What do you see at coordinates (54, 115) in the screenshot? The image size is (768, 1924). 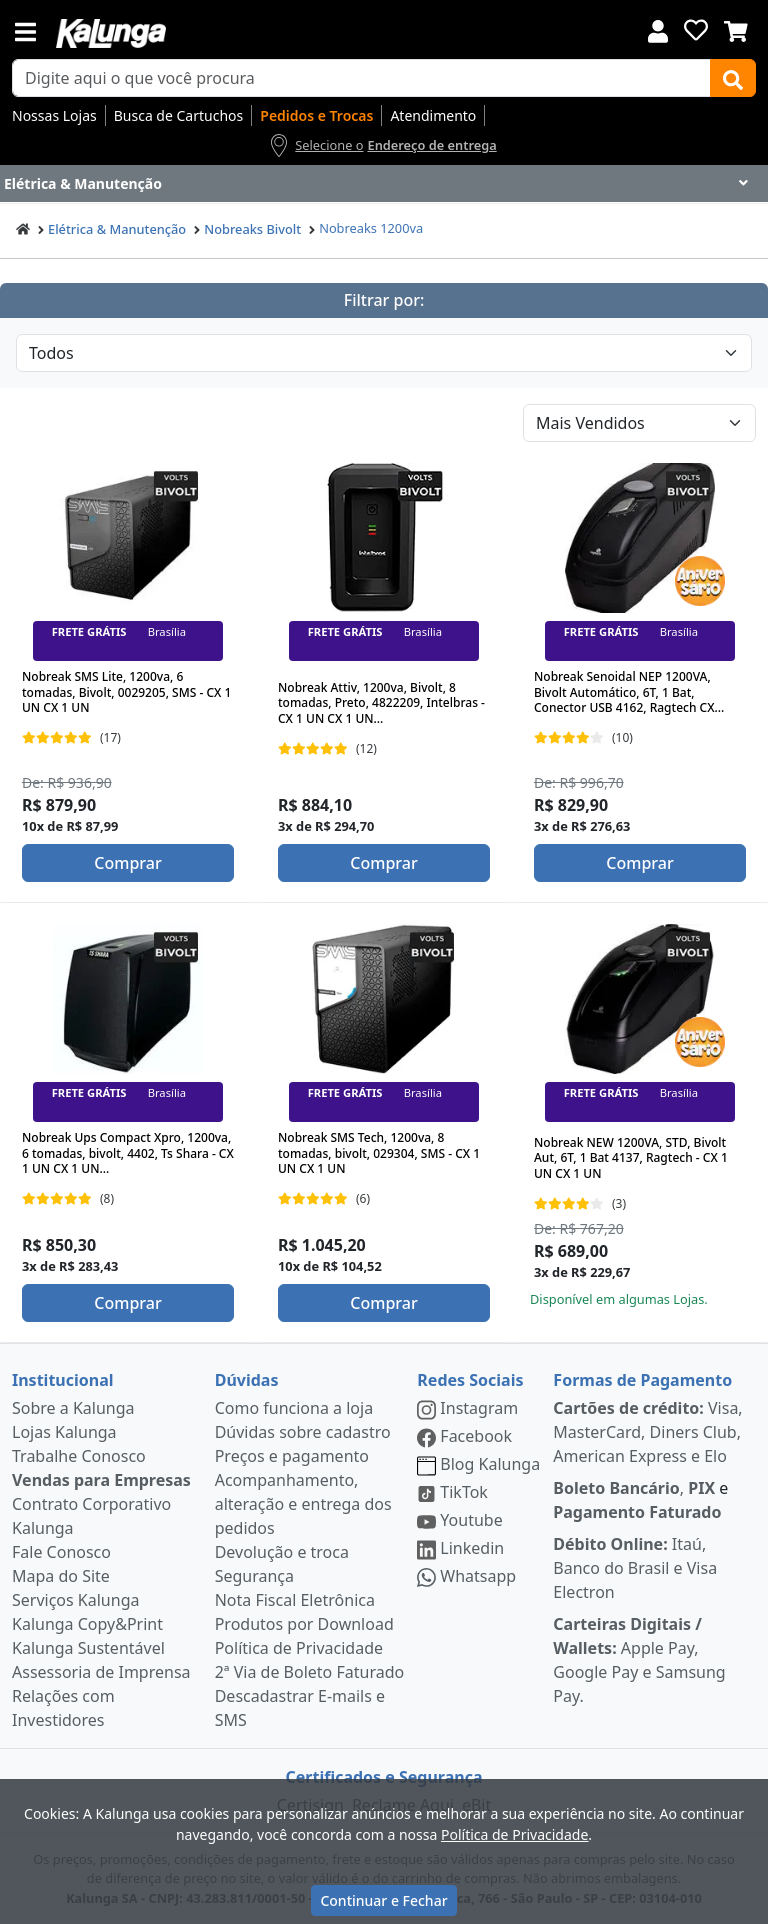 I see `Nossas Lojas` at bounding box center [54, 115].